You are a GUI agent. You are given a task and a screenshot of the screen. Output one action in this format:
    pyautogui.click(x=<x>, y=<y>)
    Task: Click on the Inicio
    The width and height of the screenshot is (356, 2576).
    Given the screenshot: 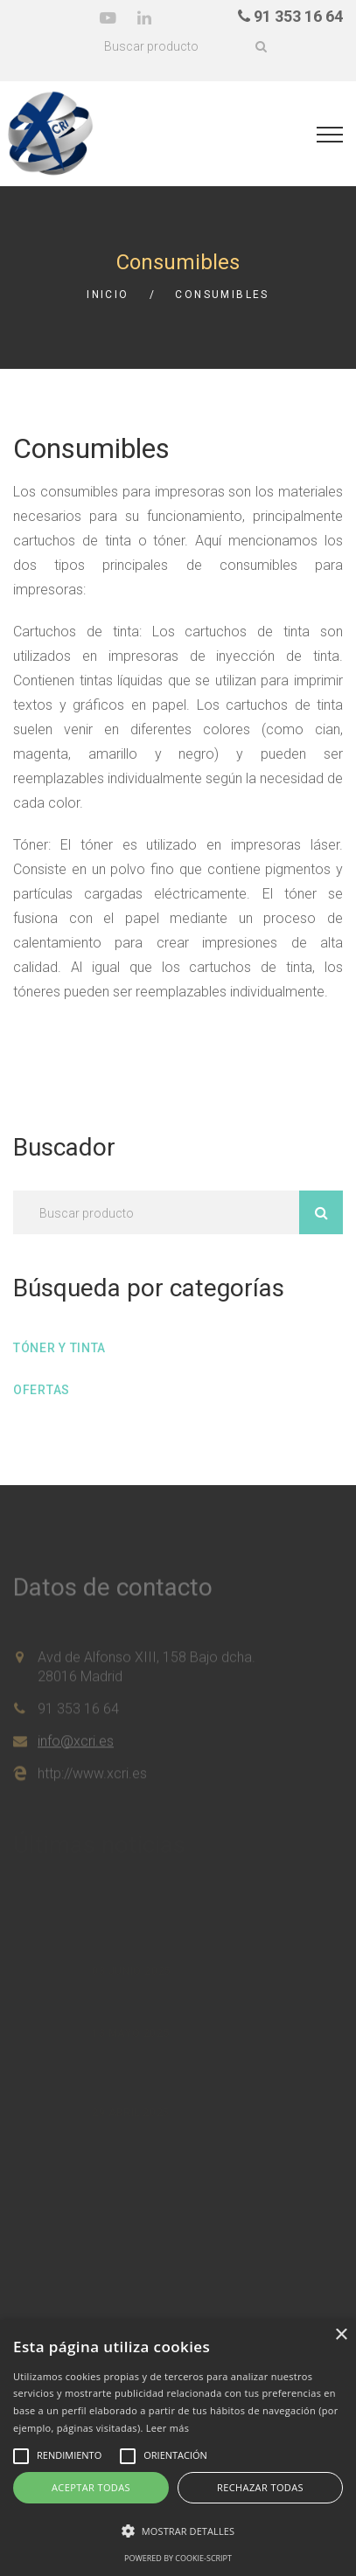 What is the action you would take?
    pyautogui.click(x=108, y=294)
    